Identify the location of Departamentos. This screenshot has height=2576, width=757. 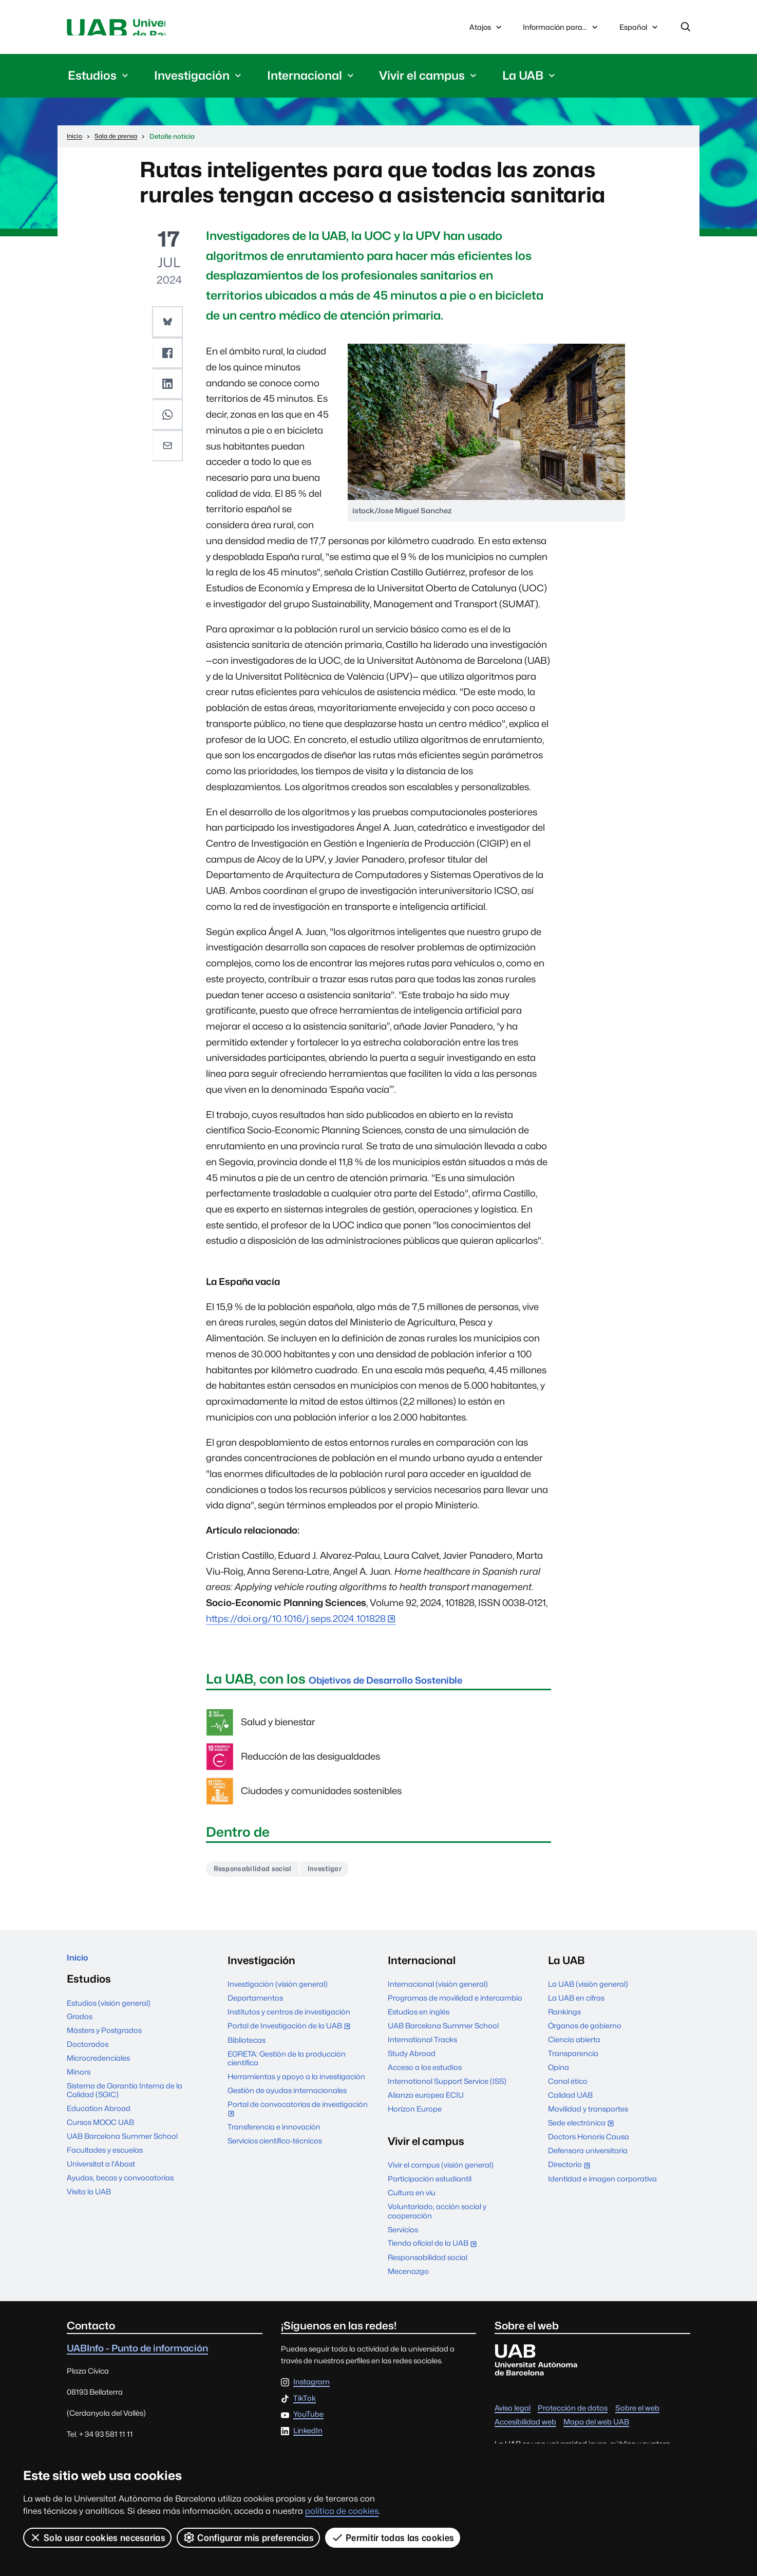
(255, 2005).